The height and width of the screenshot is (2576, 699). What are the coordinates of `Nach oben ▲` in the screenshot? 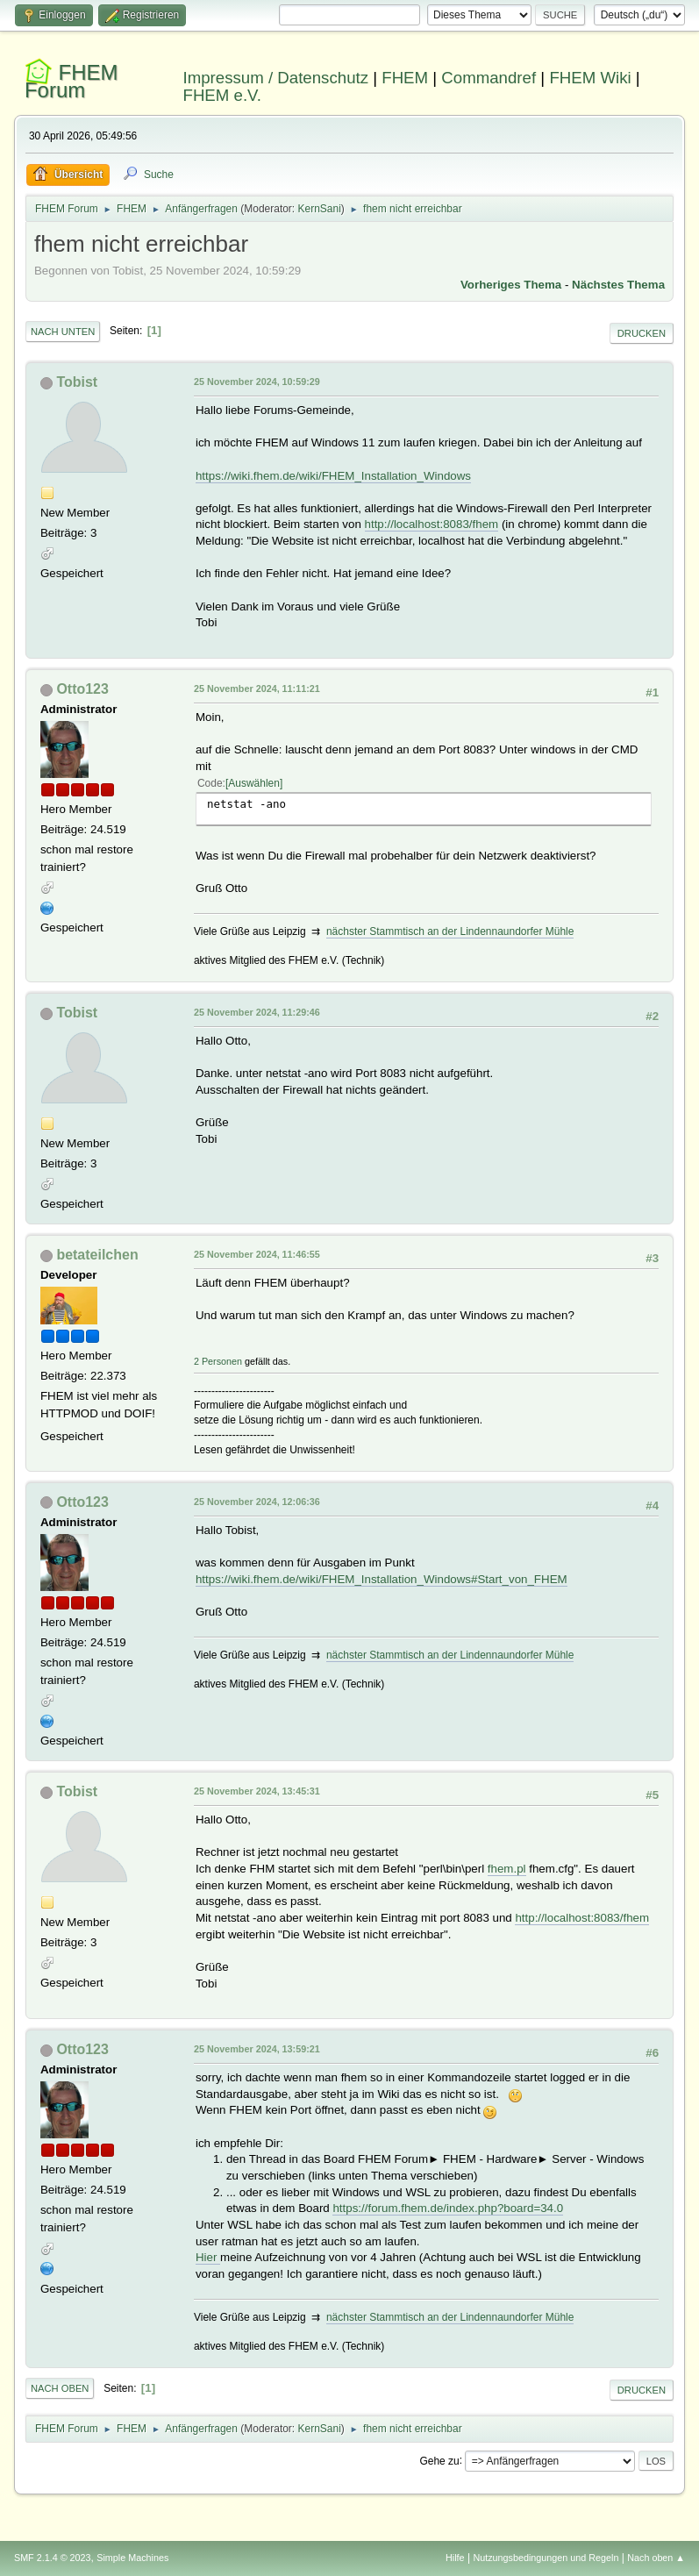 It's located at (656, 2557).